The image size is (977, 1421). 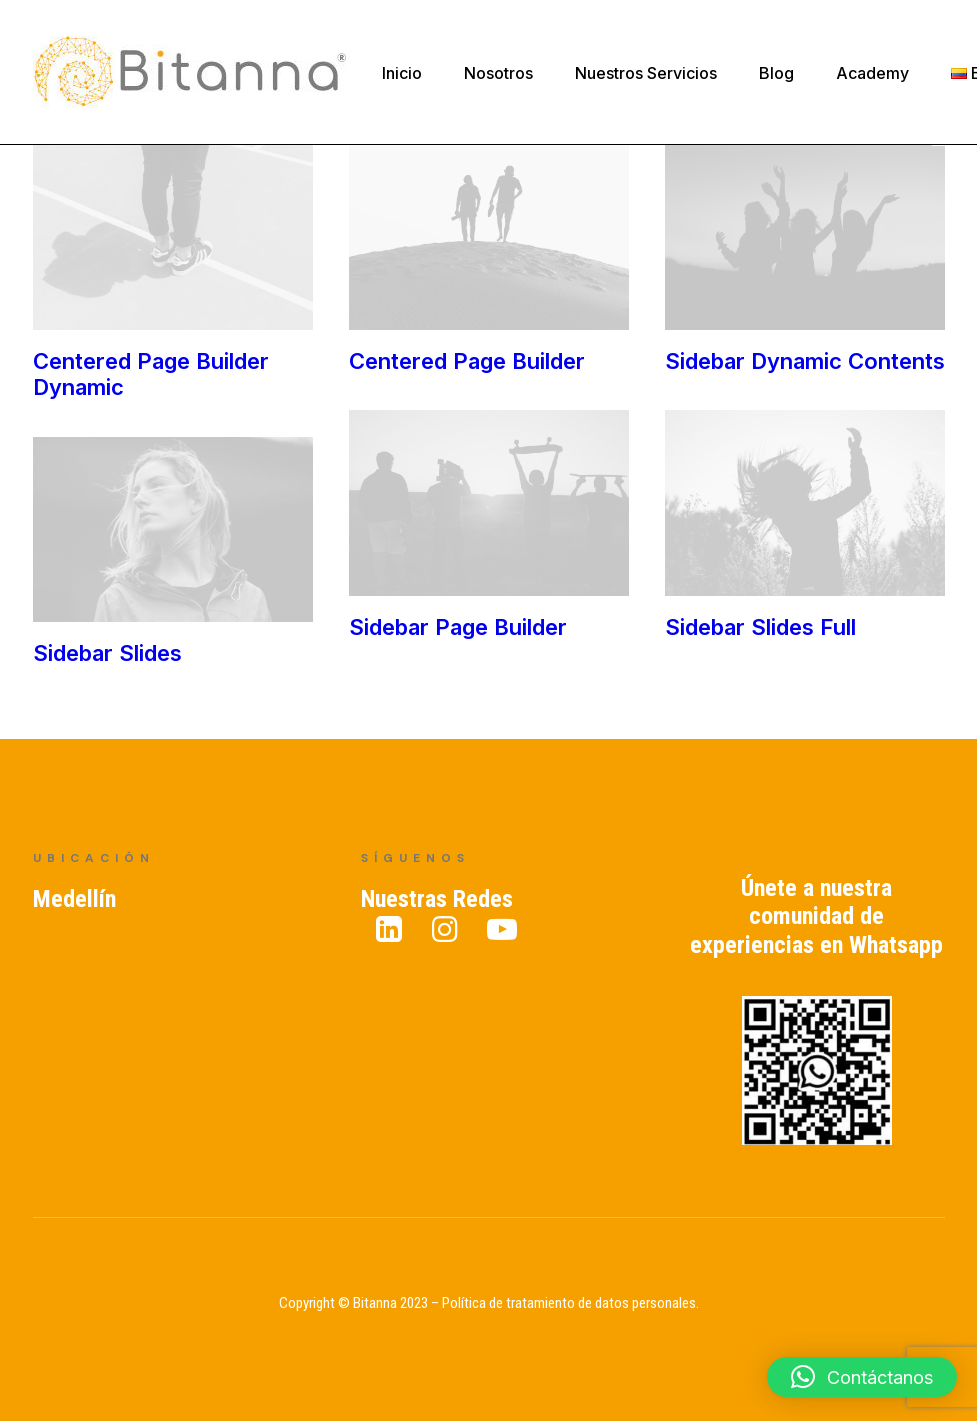 I want to click on Academy, so click(x=872, y=73).